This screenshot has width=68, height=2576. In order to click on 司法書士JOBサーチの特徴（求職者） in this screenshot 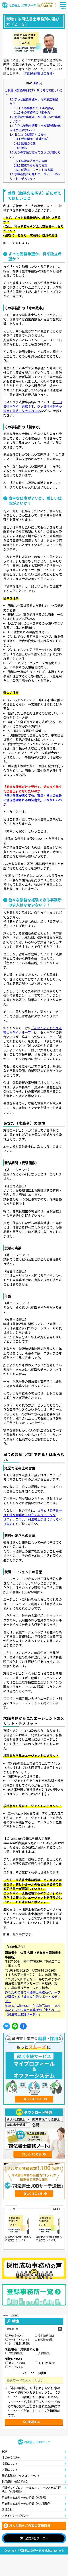, I will do `click(28, 2505)`.